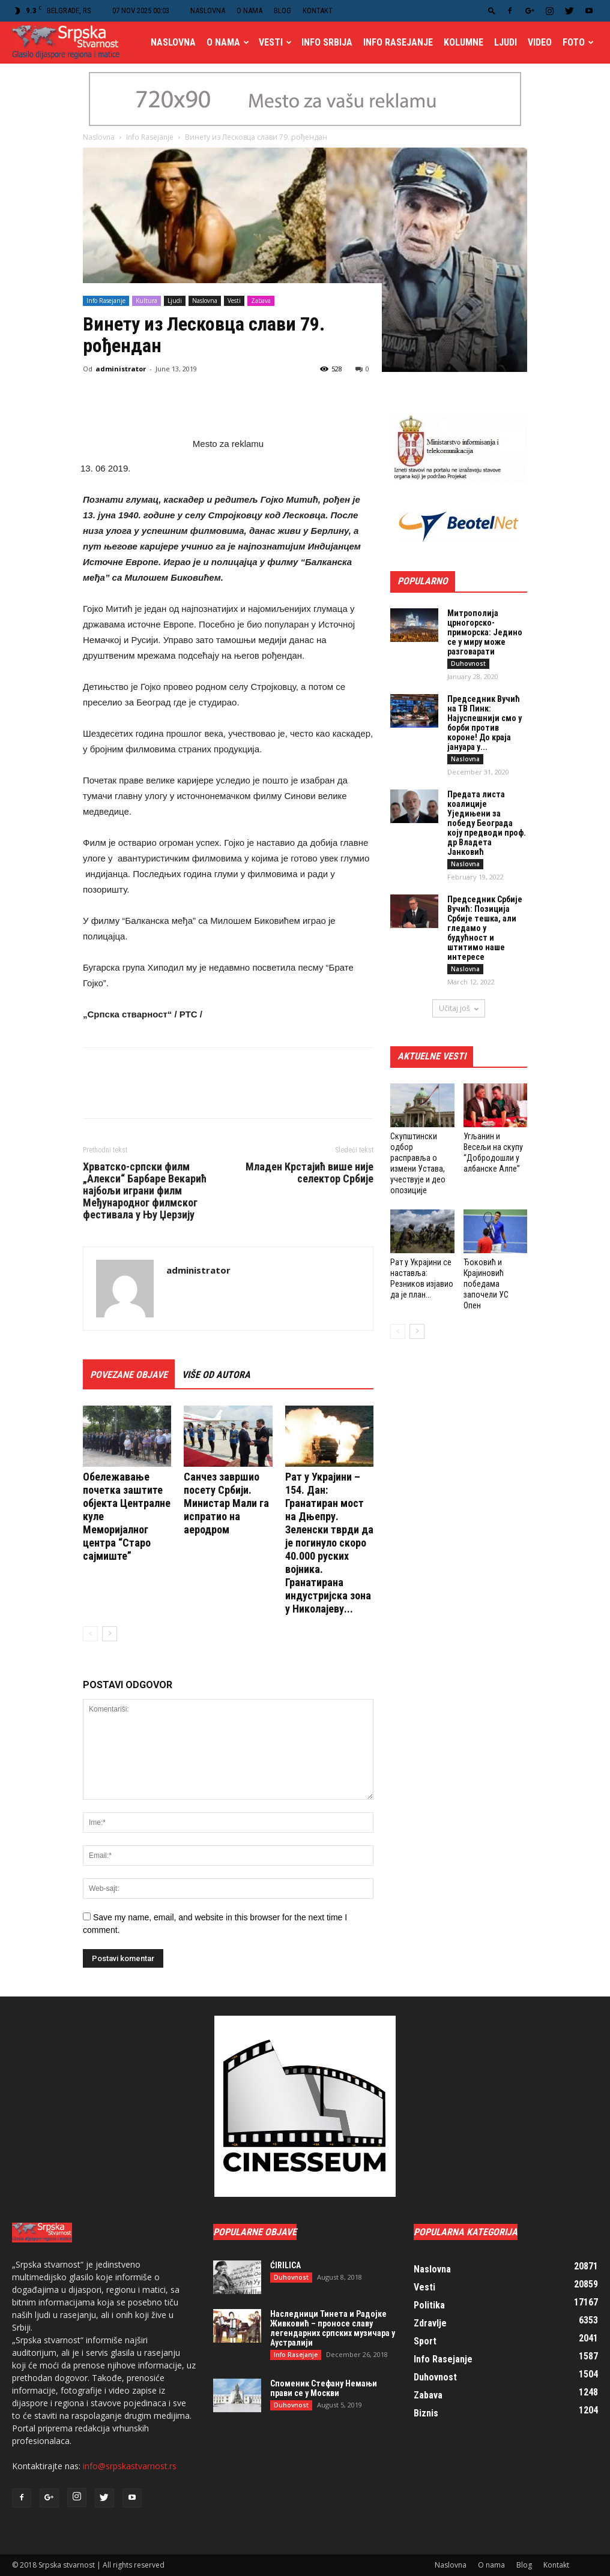 This screenshot has height=2576, width=610. Describe the element at coordinates (129, 1374) in the screenshot. I see `POVEZANE OBJAVE` at that location.